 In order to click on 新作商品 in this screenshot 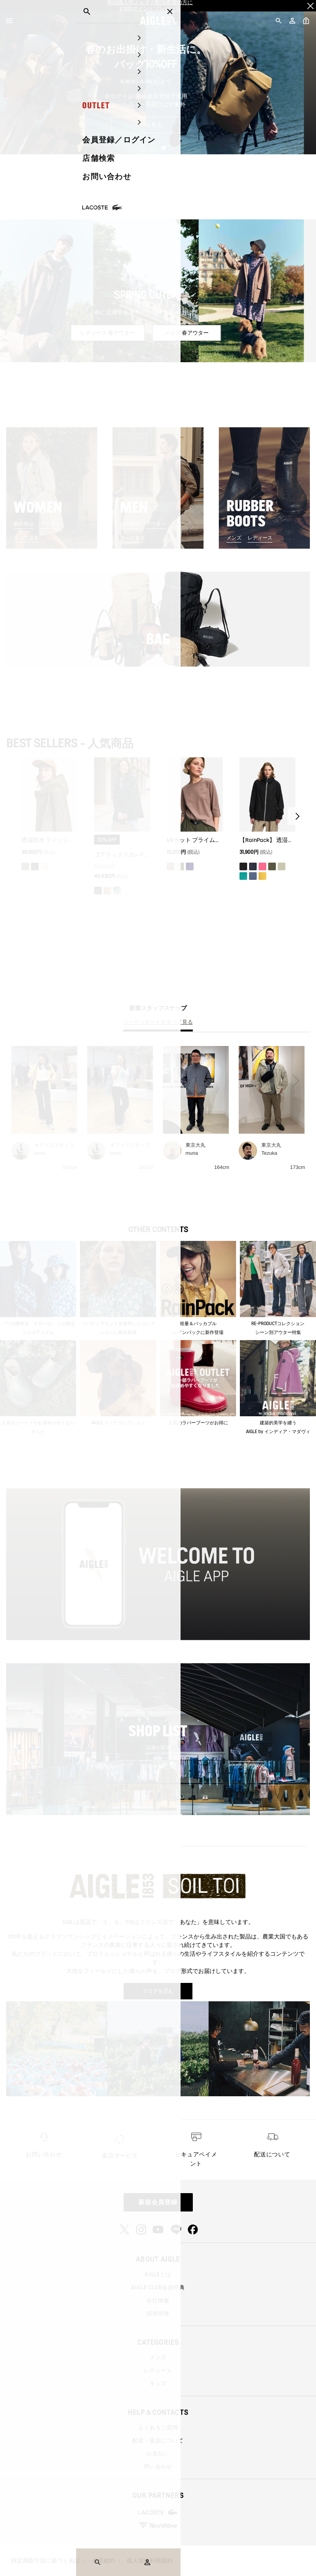, I will do `click(24, 524)`.